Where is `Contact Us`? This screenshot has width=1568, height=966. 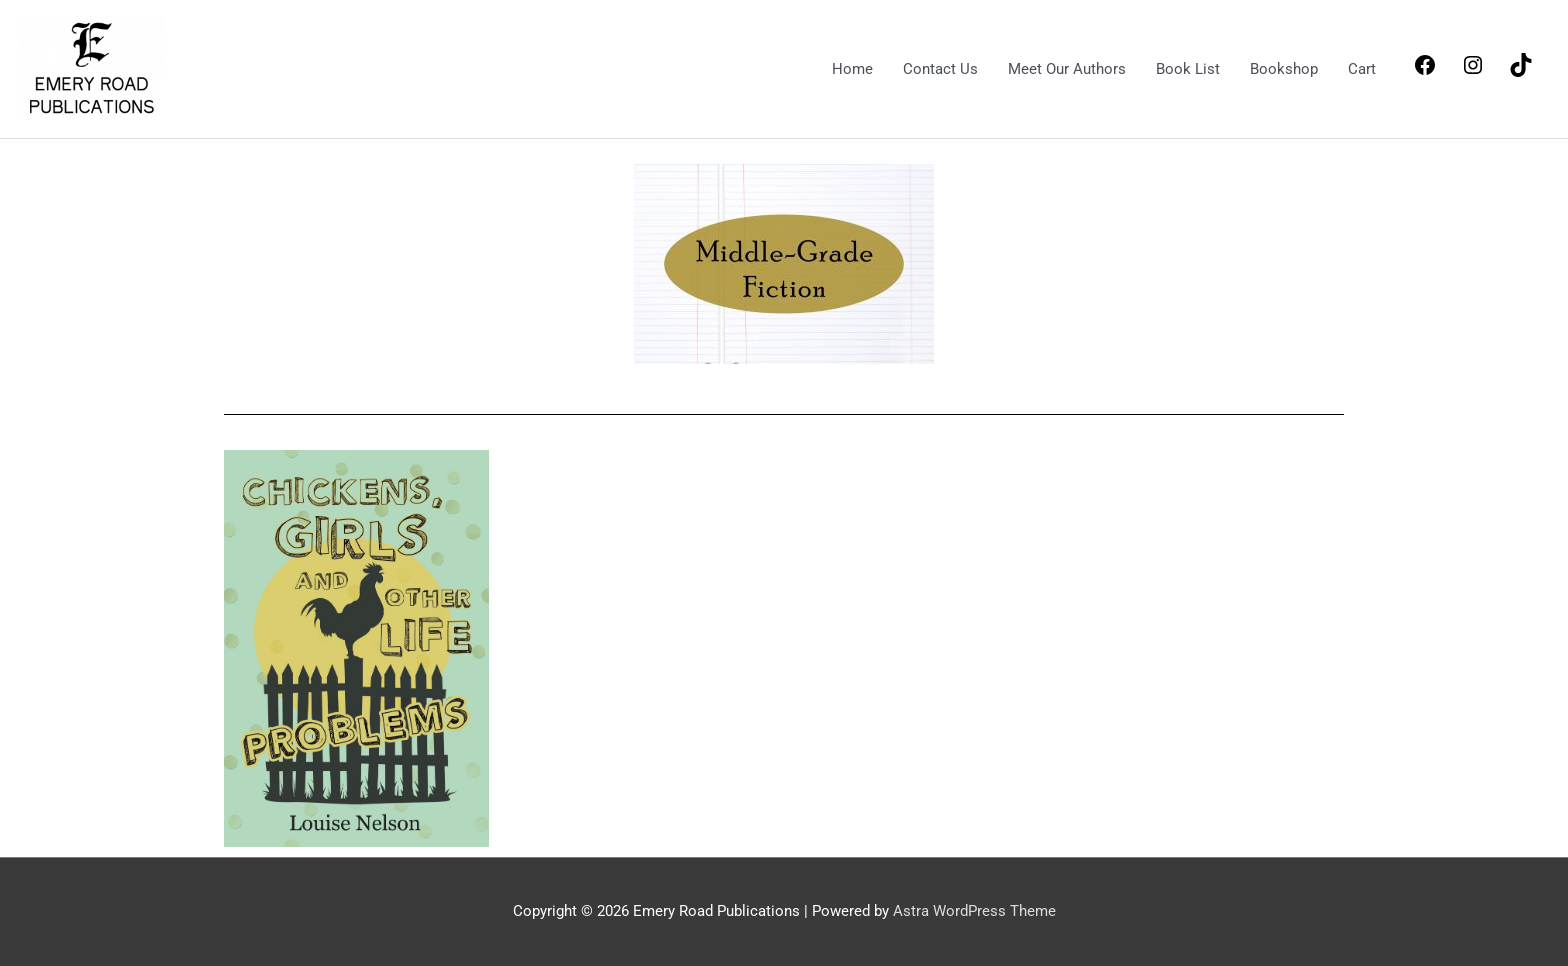 Contact Us is located at coordinates (940, 69).